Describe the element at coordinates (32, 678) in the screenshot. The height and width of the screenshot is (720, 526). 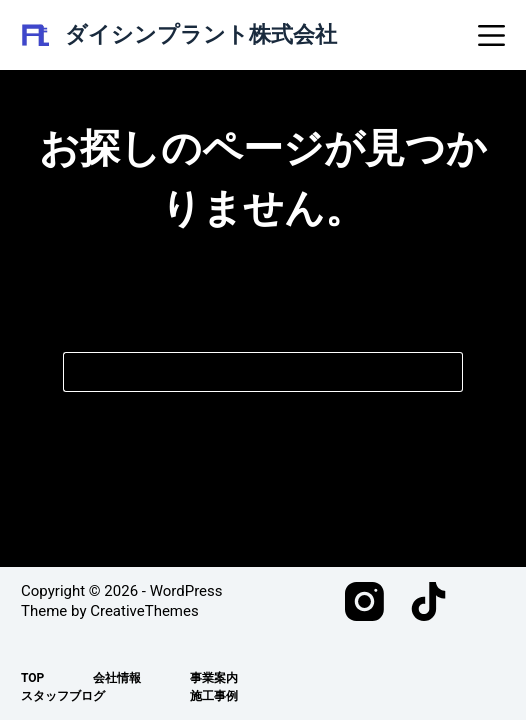
I see `TOP` at that location.